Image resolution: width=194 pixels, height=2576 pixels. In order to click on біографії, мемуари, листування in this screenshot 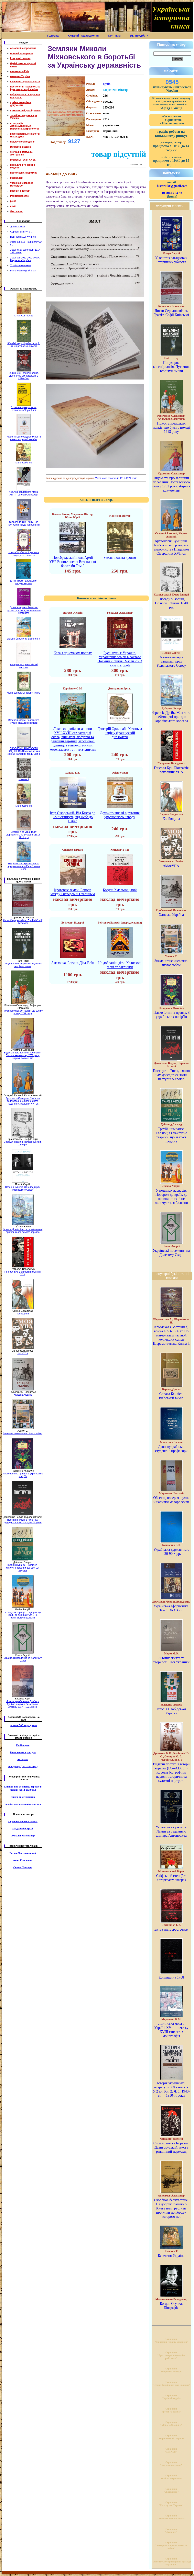, I will do `click(21, 153)`.